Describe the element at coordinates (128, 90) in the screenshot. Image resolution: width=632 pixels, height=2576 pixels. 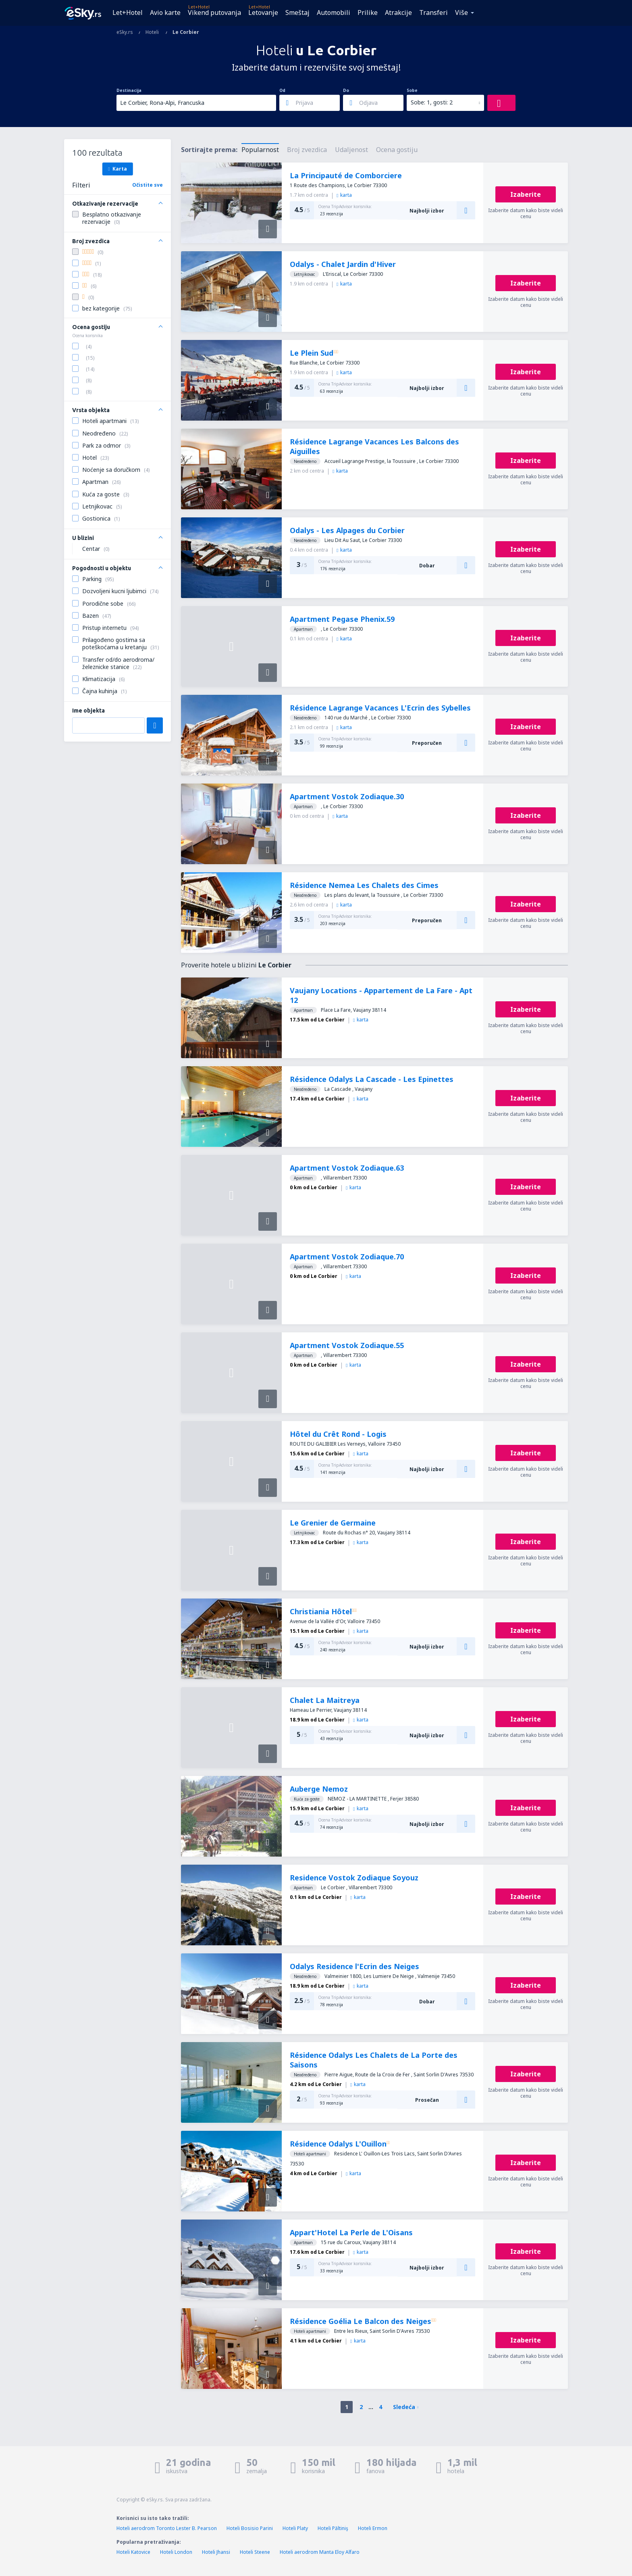
I see `Destinacija` at that location.